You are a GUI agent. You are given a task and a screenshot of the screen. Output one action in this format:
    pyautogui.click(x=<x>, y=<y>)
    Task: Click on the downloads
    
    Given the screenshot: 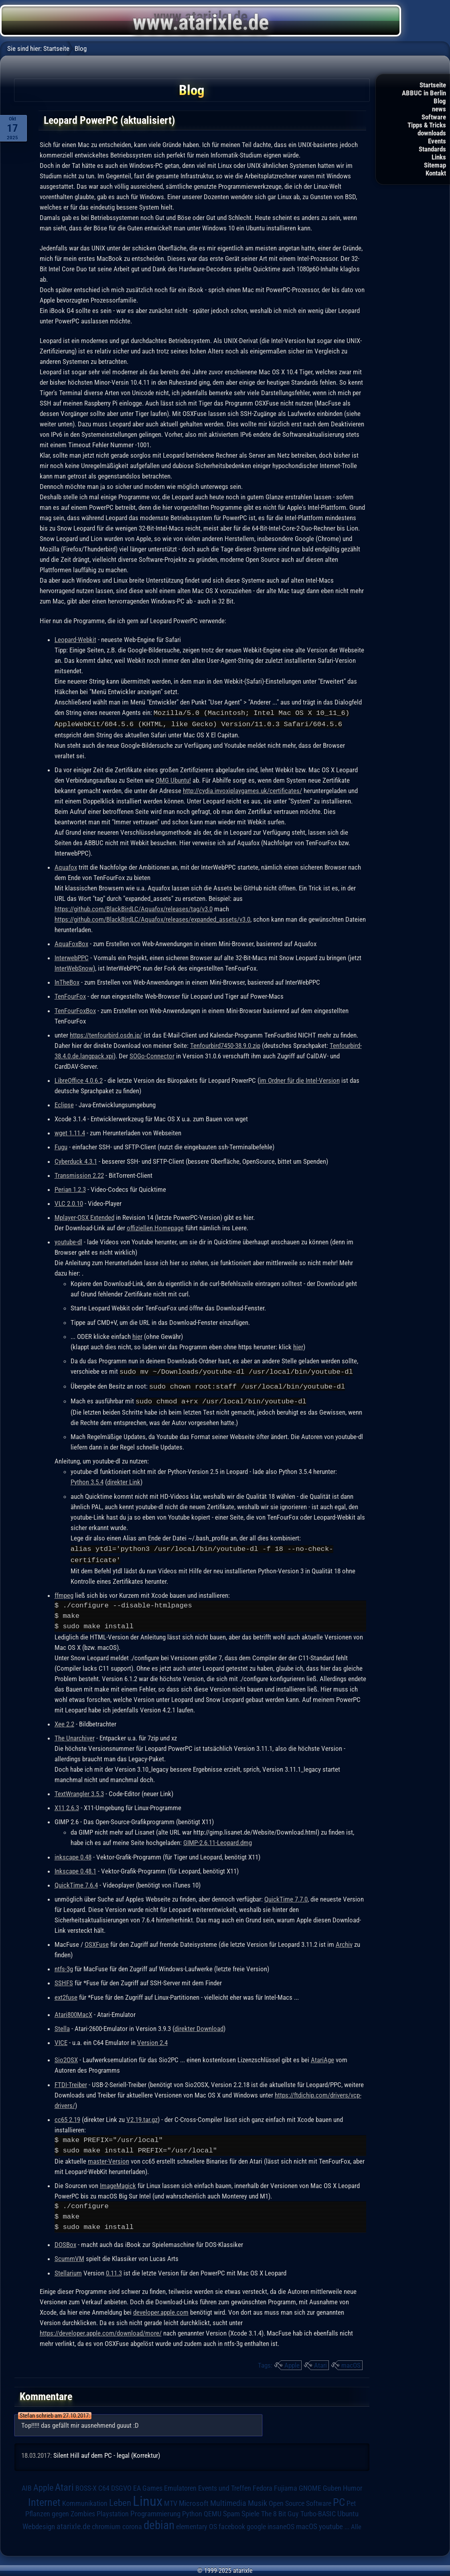 What is the action you would take?
    pyautogui.click(x=432, y=133)
    